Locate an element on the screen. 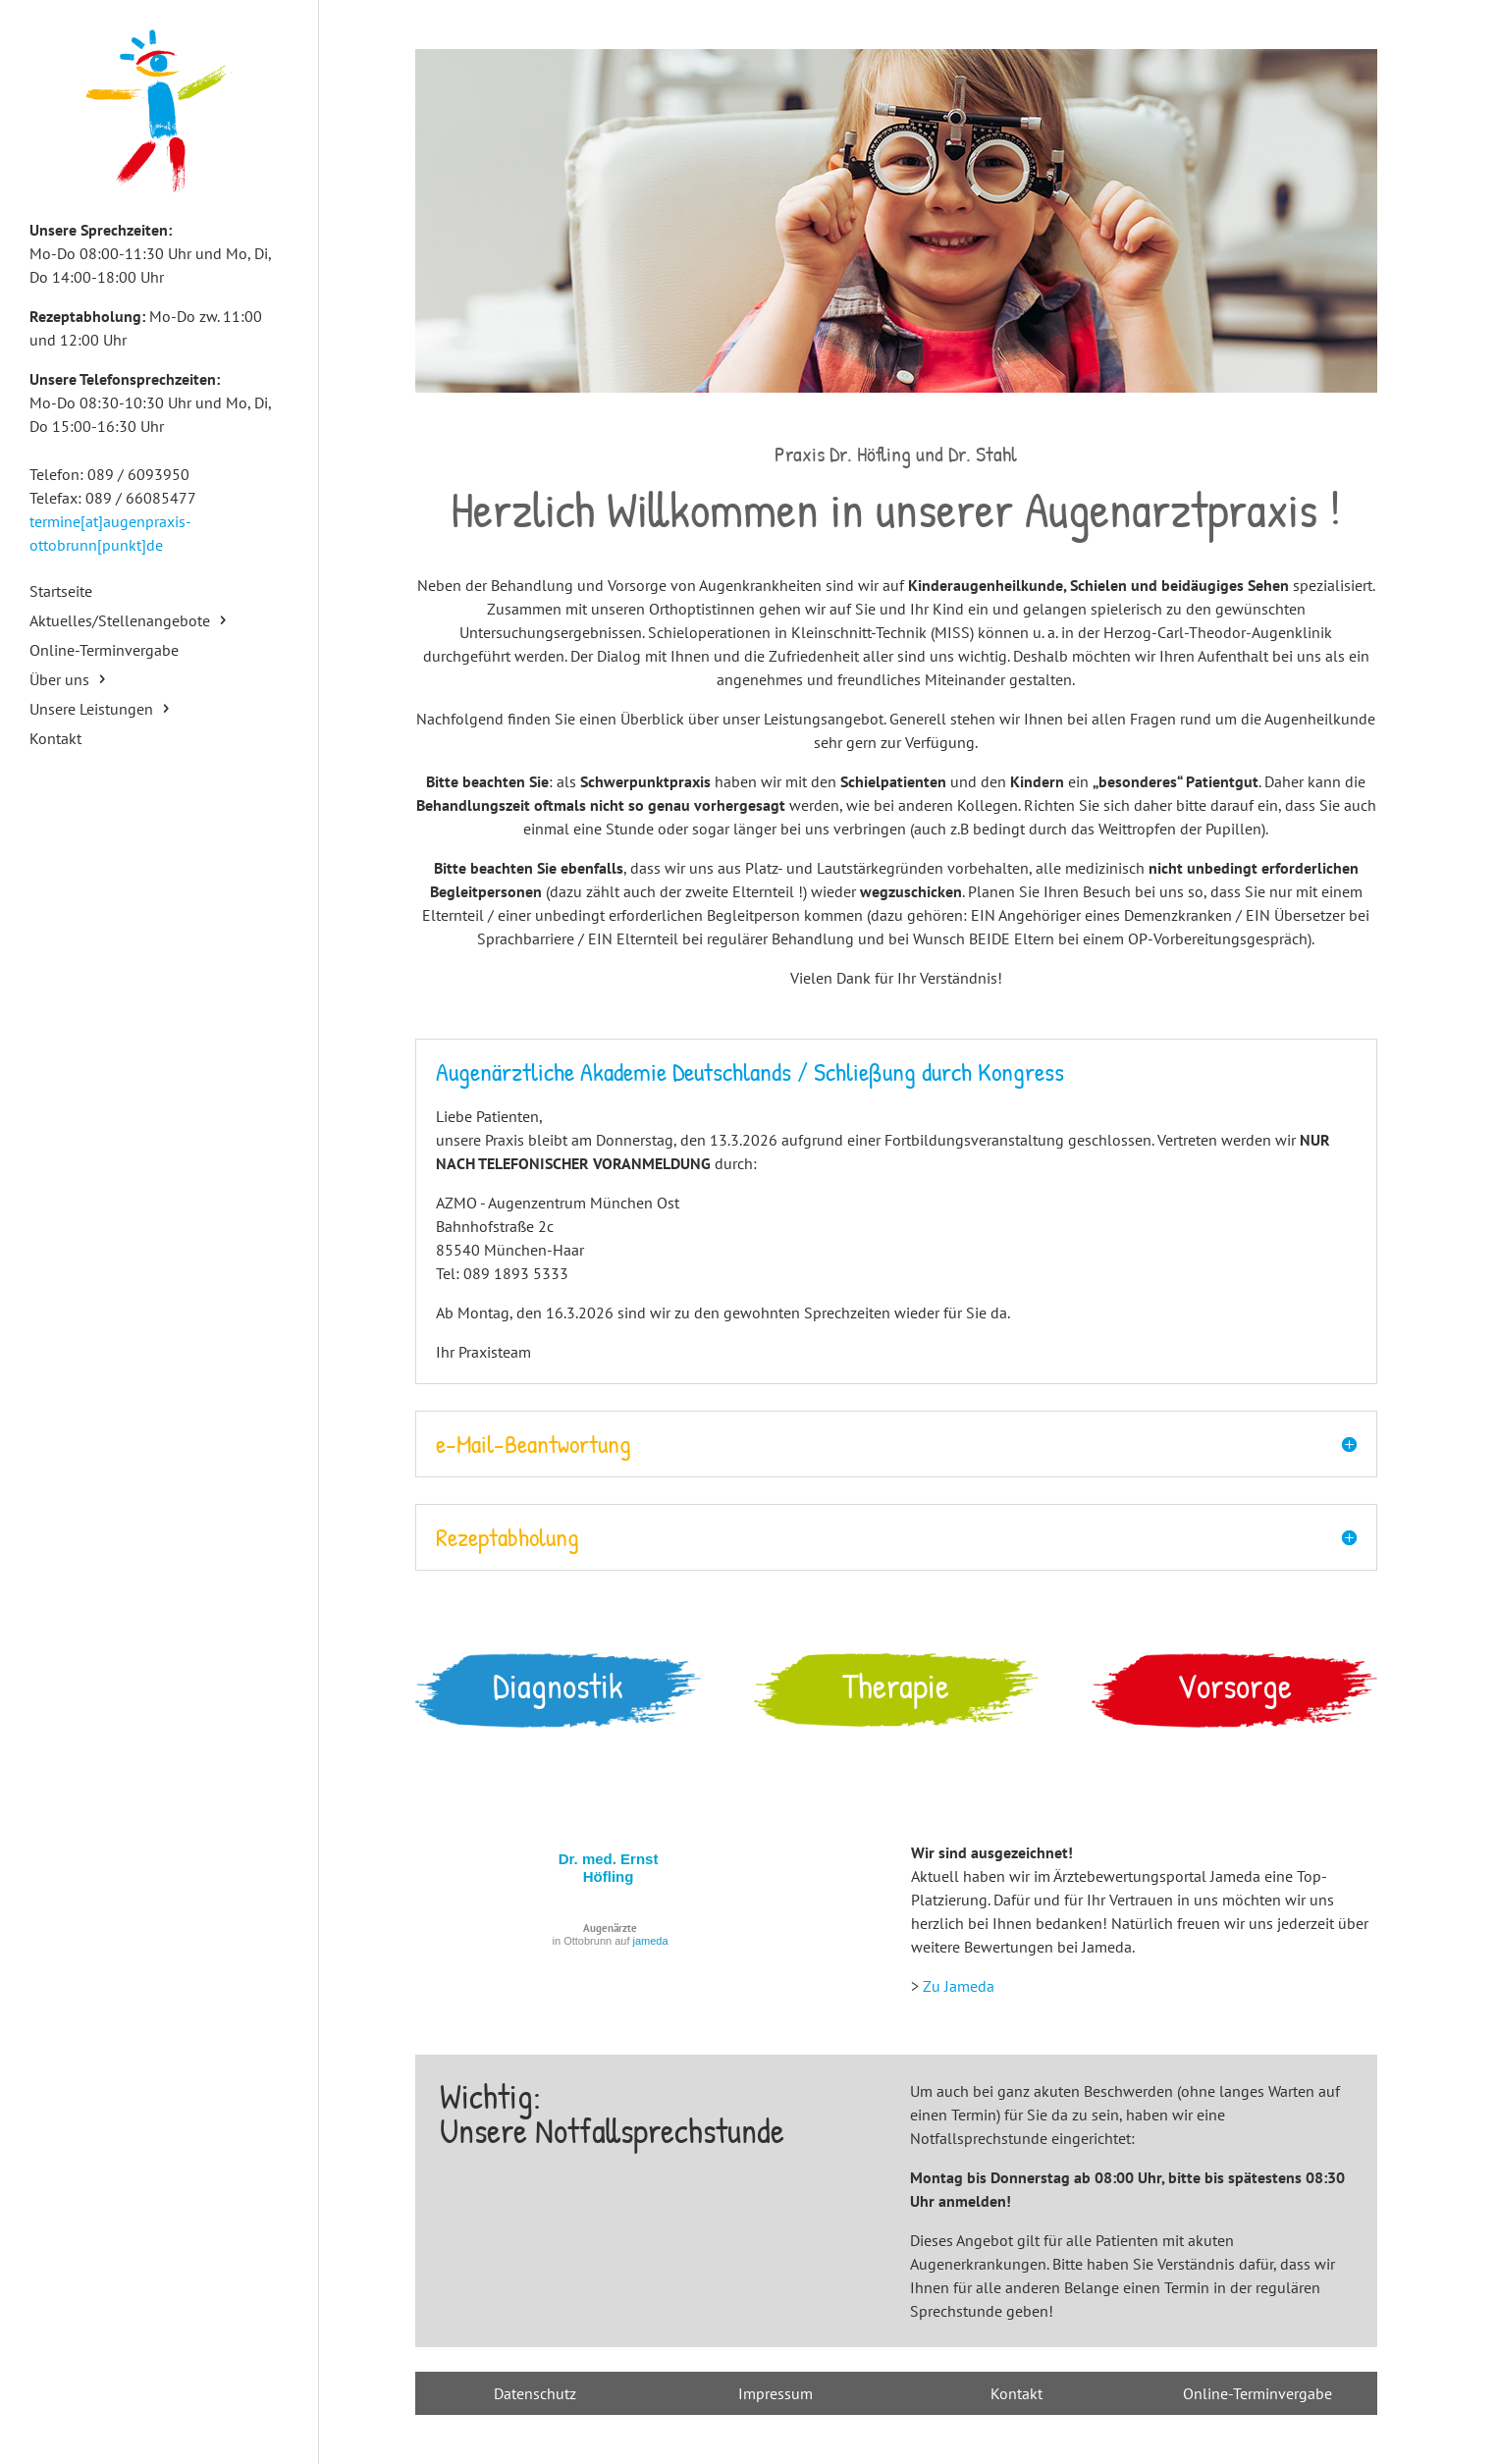 The width and height of the screenshot is (1498, 2464). Unsere Leistungen is located at coordinates (91, 710).